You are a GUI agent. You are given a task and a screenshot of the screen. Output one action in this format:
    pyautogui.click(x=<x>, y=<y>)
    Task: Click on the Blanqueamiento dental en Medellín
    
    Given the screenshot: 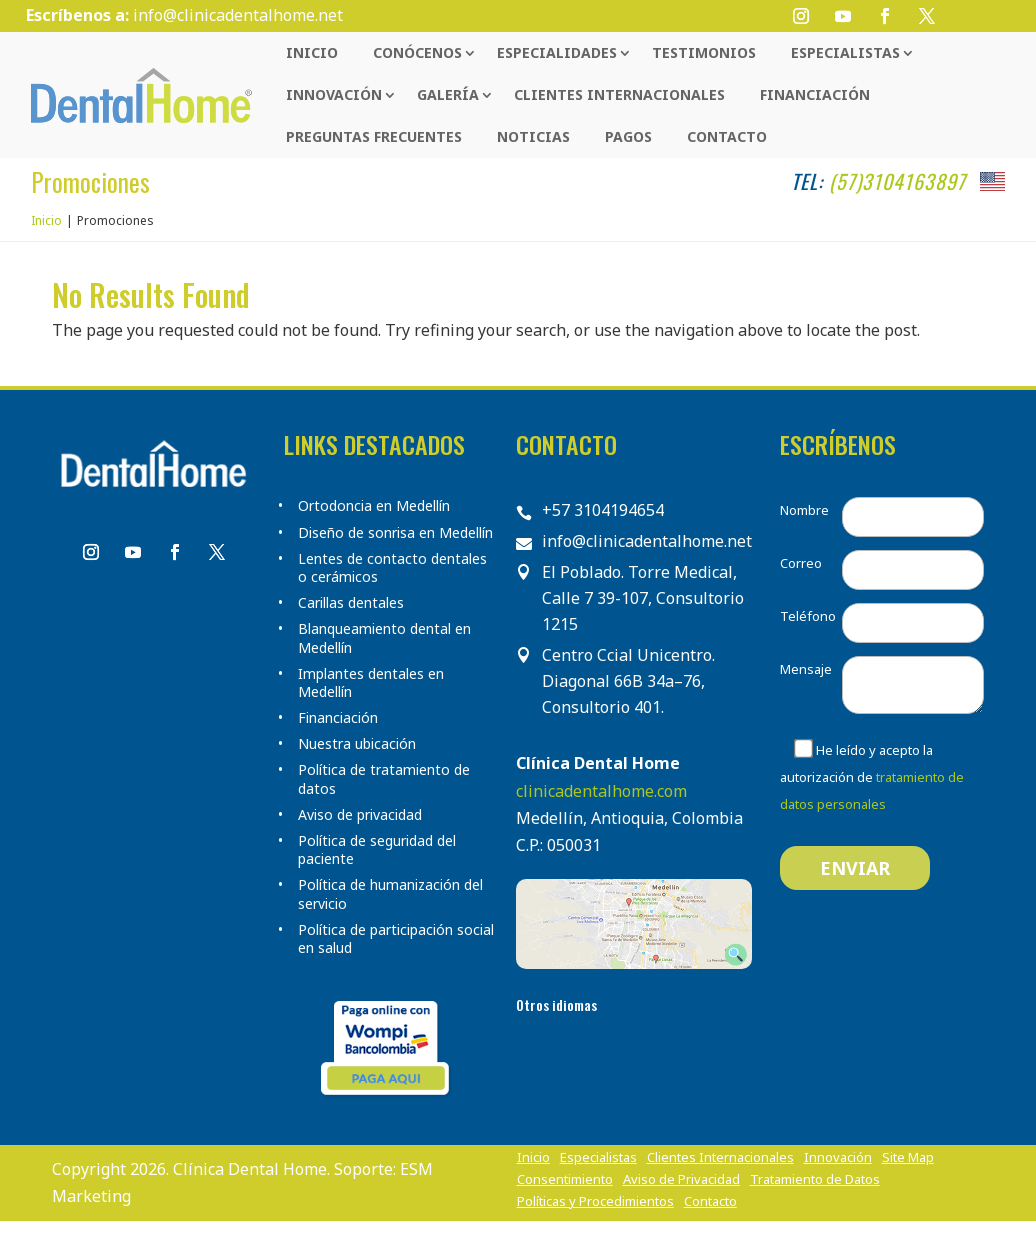 What is the action you would take?
    pyautogui.click(x=384, y=638)
    